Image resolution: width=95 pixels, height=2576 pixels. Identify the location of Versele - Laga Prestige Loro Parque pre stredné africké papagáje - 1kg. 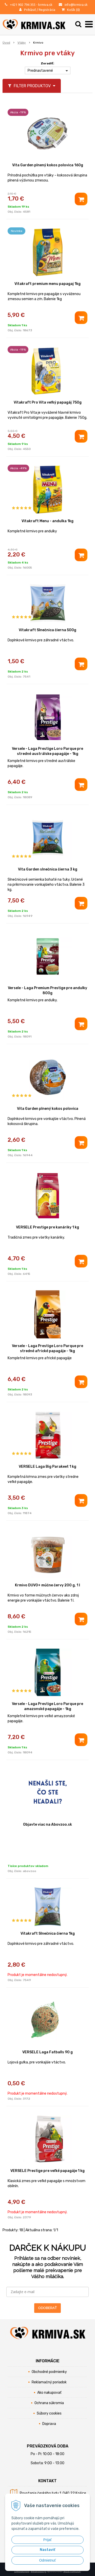
(47, 1348).